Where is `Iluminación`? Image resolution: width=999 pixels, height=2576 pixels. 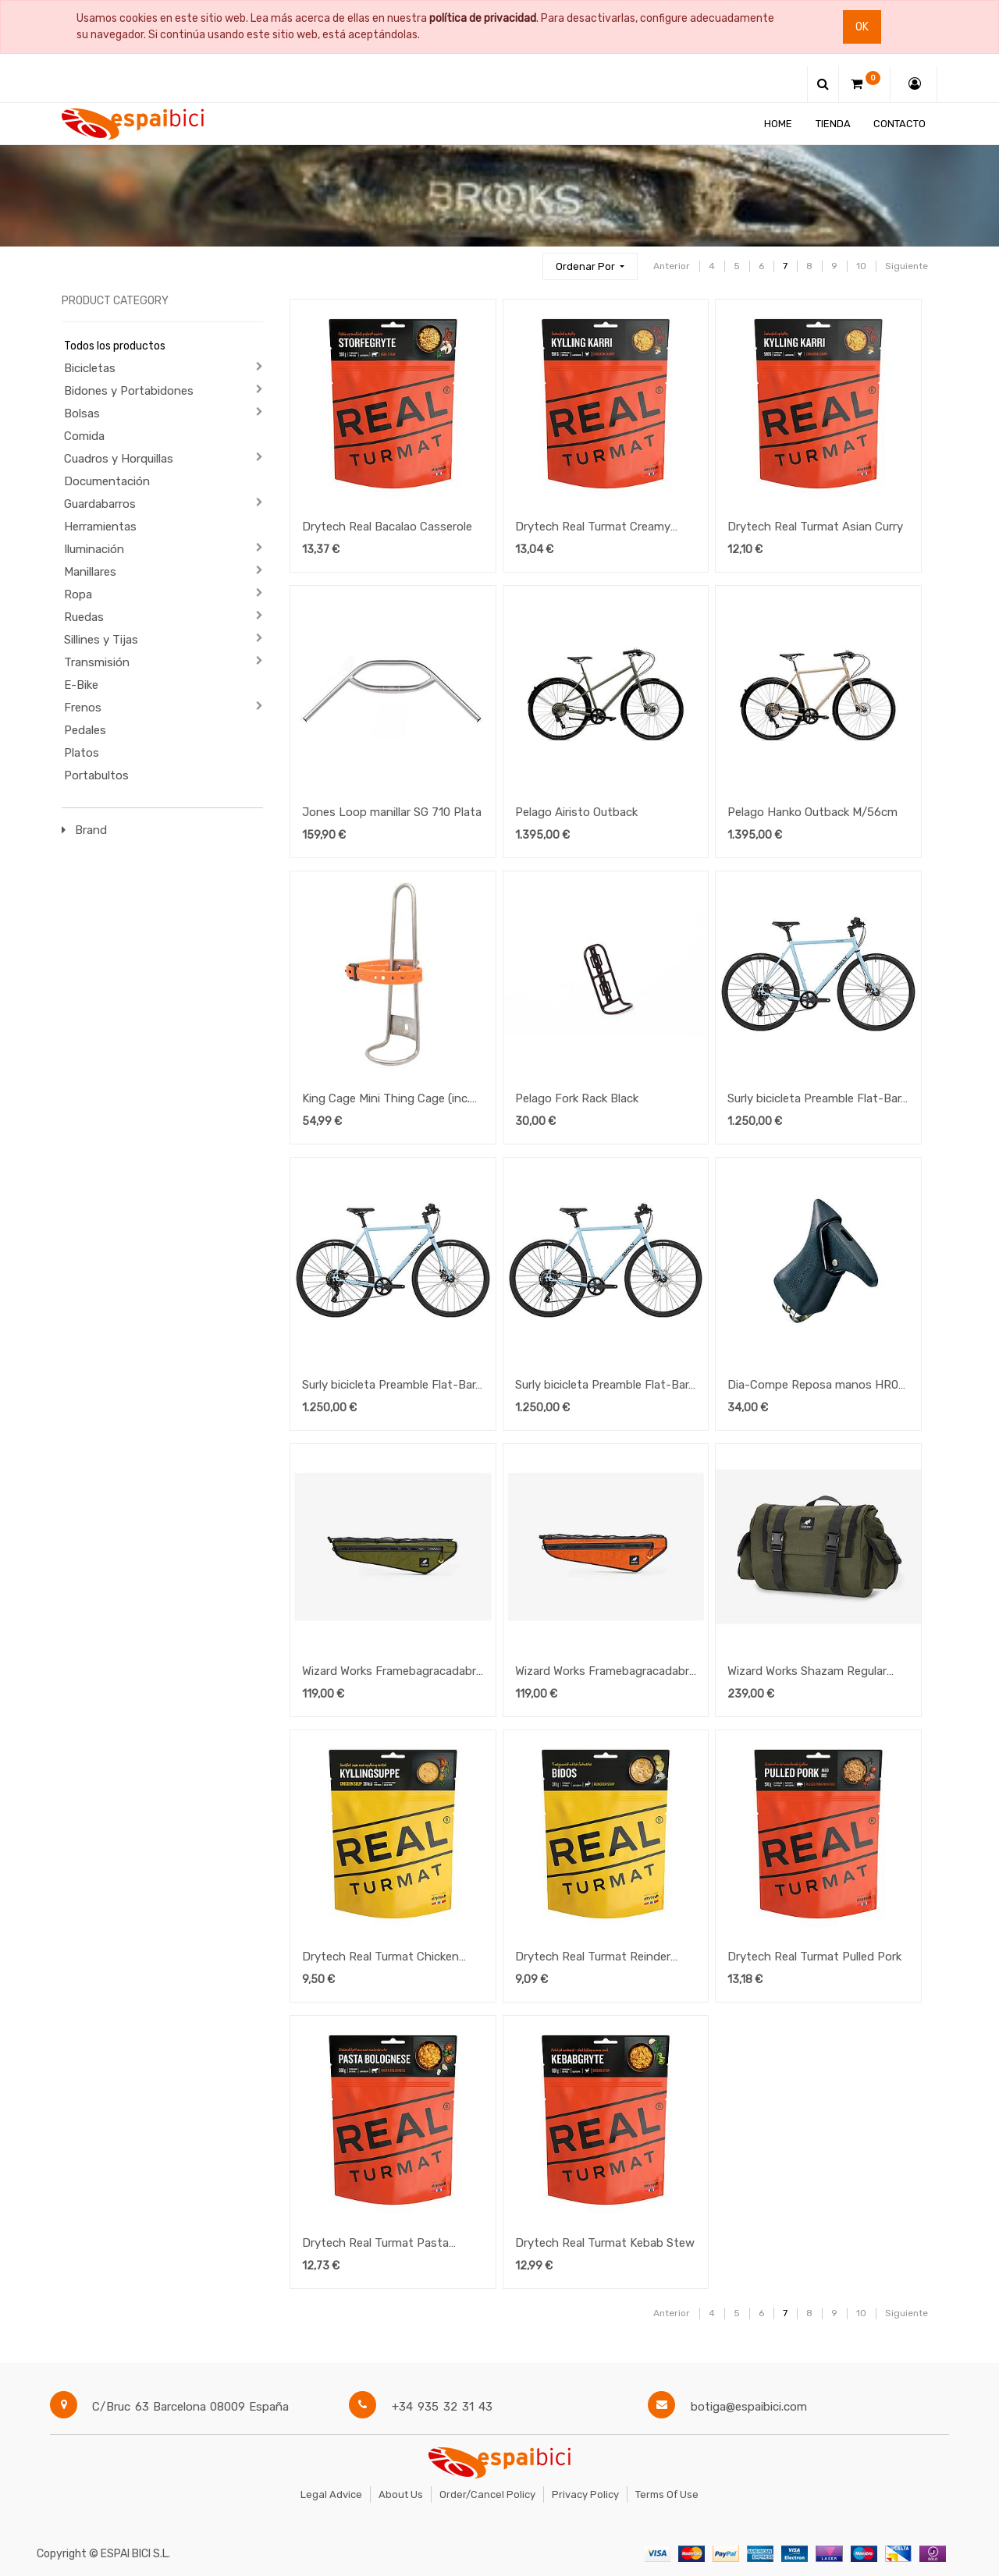 Iluminación is located at coordinates (94, 549).